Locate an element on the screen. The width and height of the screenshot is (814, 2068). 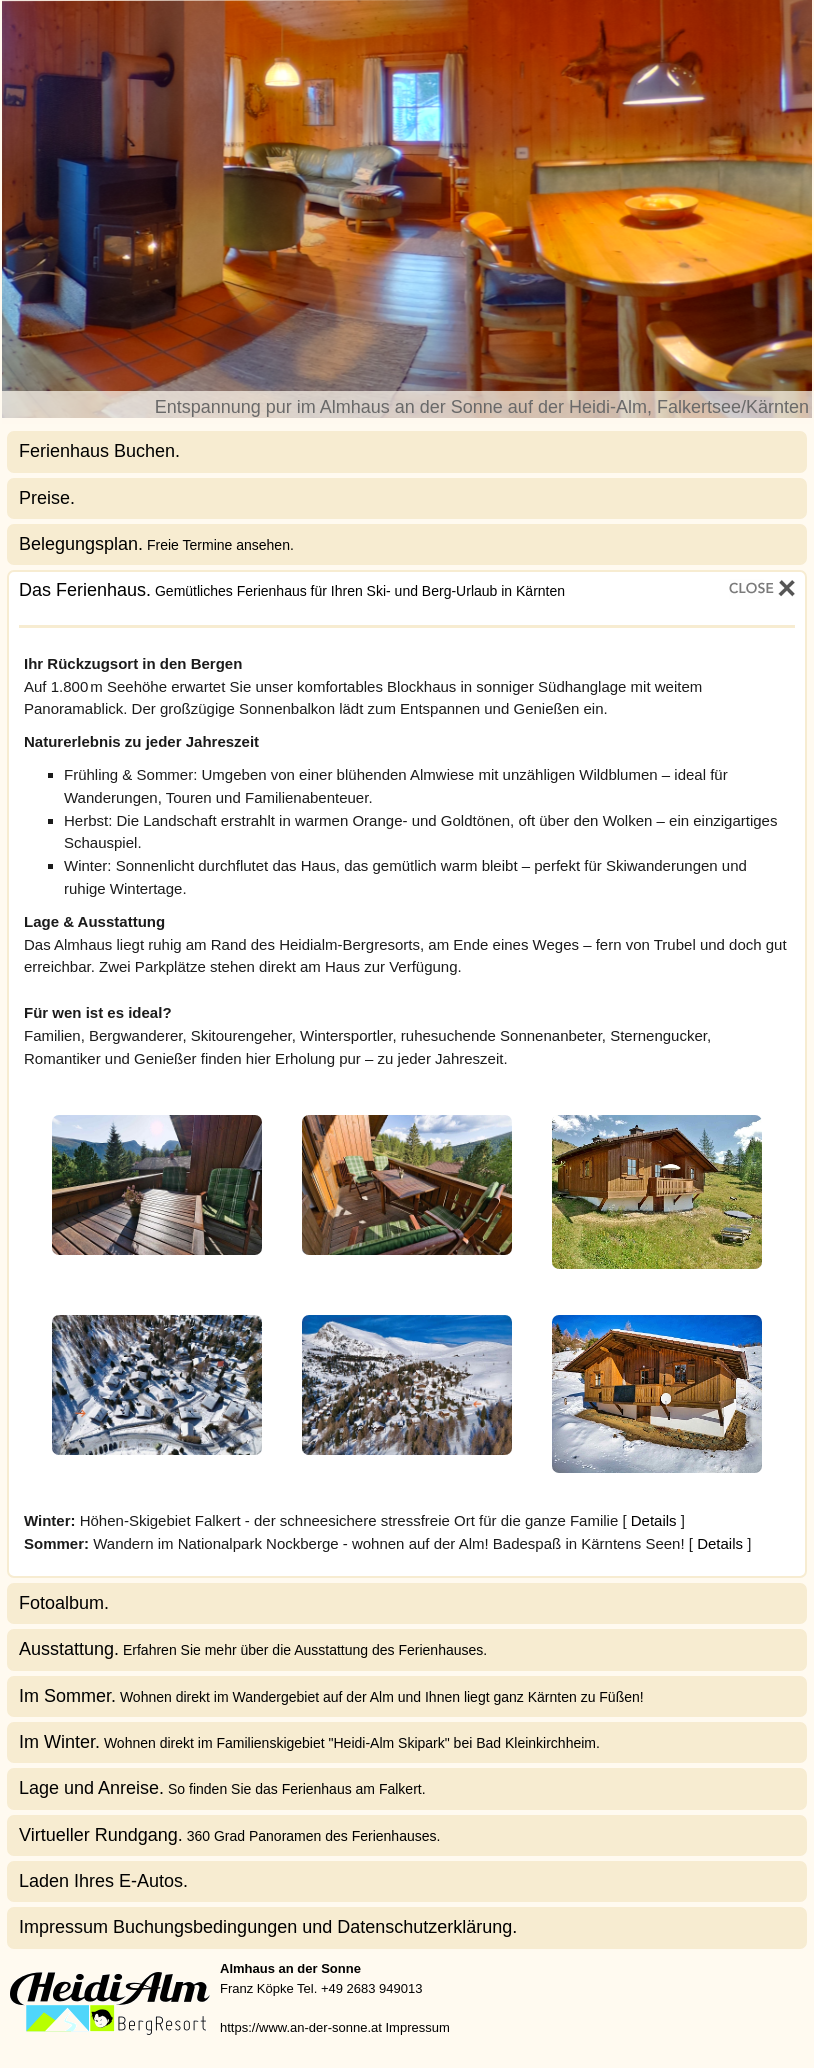
https://www.an-der-sonne.at is located at coordinates (301, 2027).